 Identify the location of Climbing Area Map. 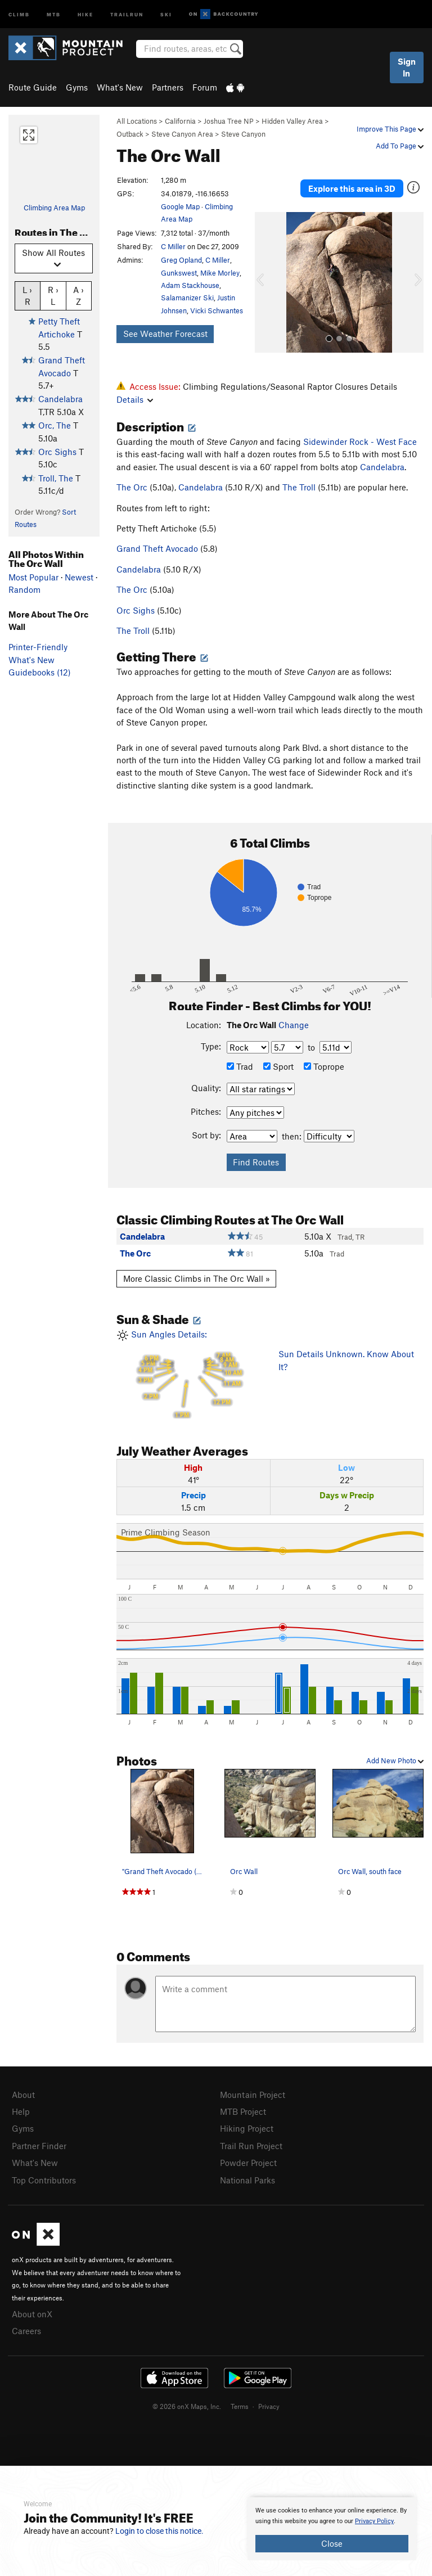
(54, 207).